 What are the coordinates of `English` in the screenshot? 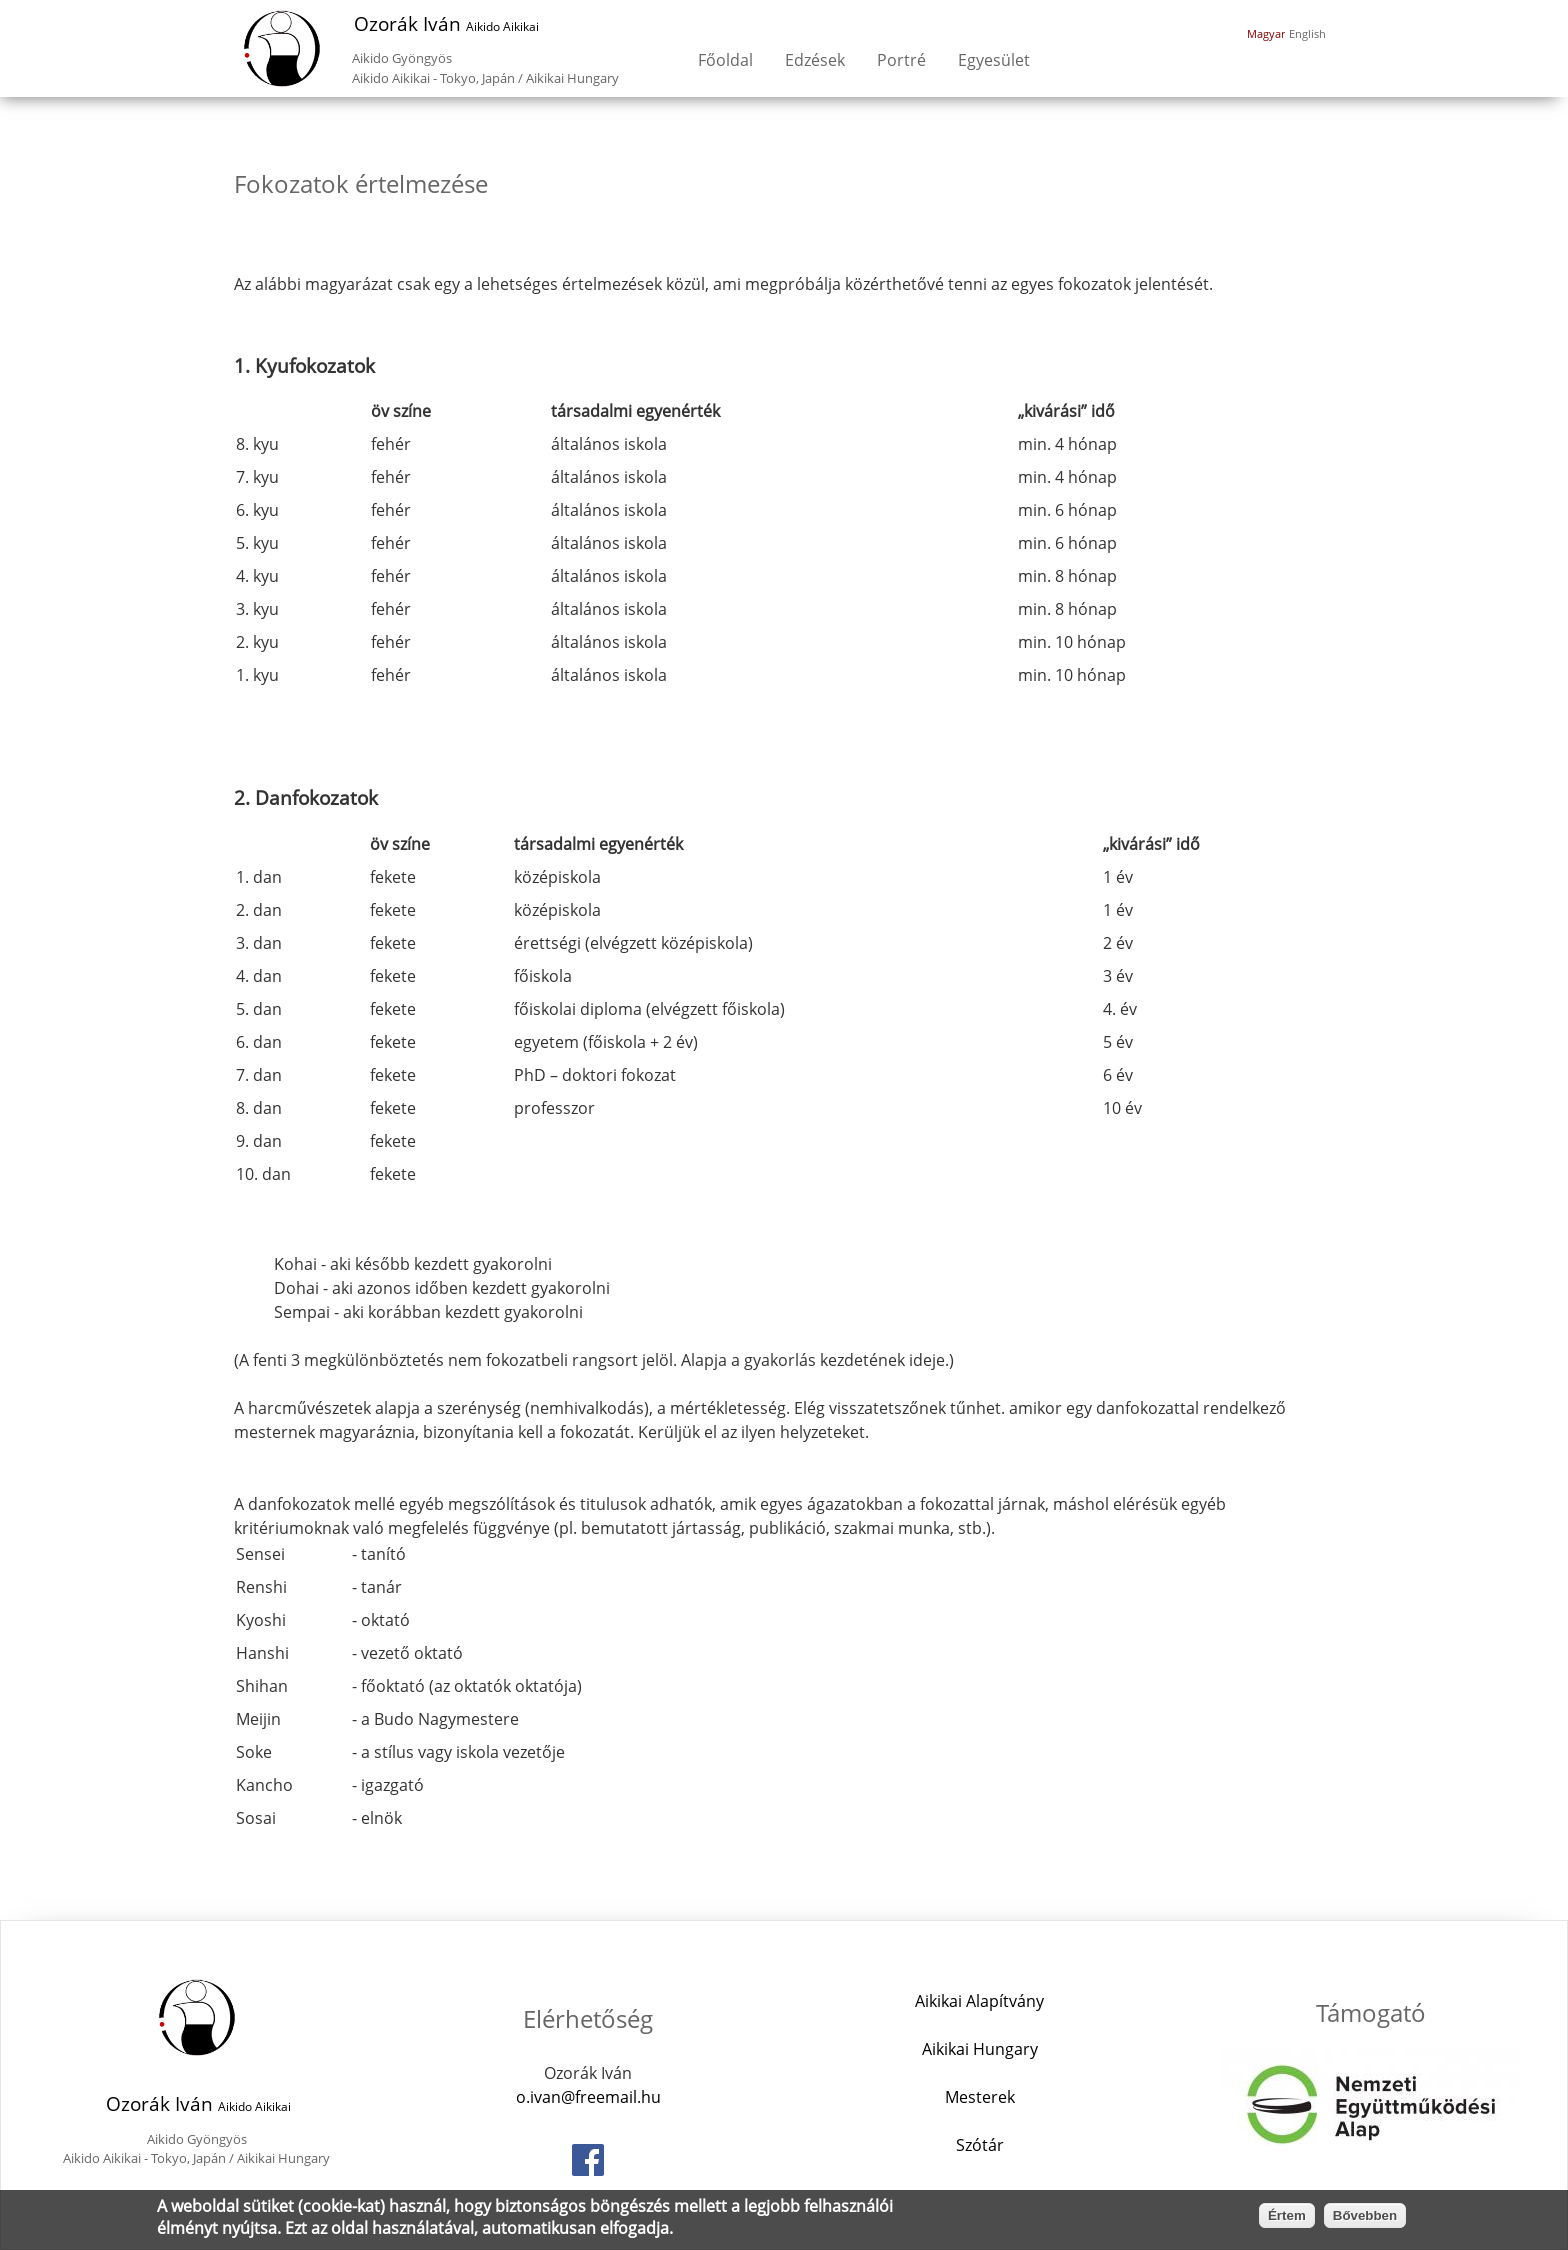 It's located at (1307, 33).